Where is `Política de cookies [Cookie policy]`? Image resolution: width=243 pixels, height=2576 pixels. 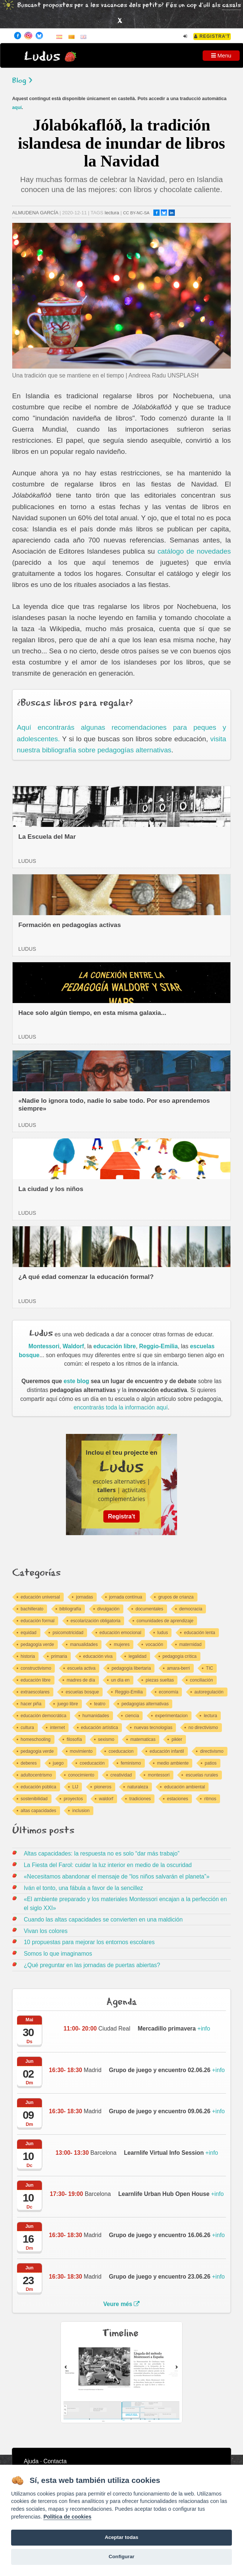 Política de cookies [Cookie policy] is located at coordinates (67, 2517).